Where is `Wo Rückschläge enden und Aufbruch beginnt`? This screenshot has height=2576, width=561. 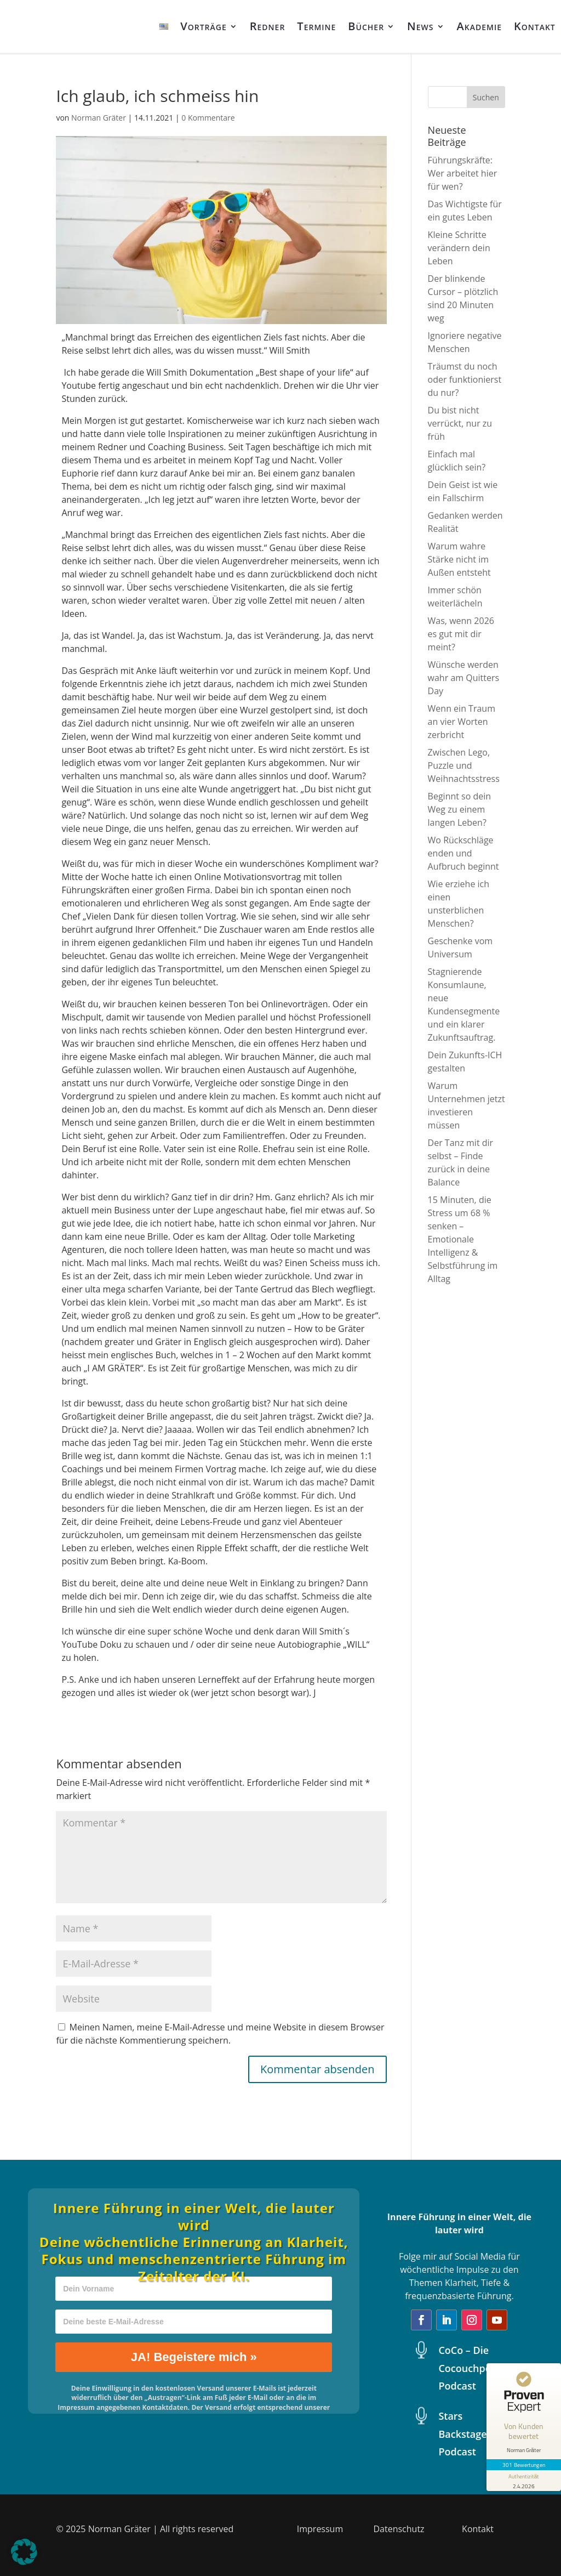
Wo Rückschläge enden und Aufbruch beginnt is located at coordinates (463, 853).